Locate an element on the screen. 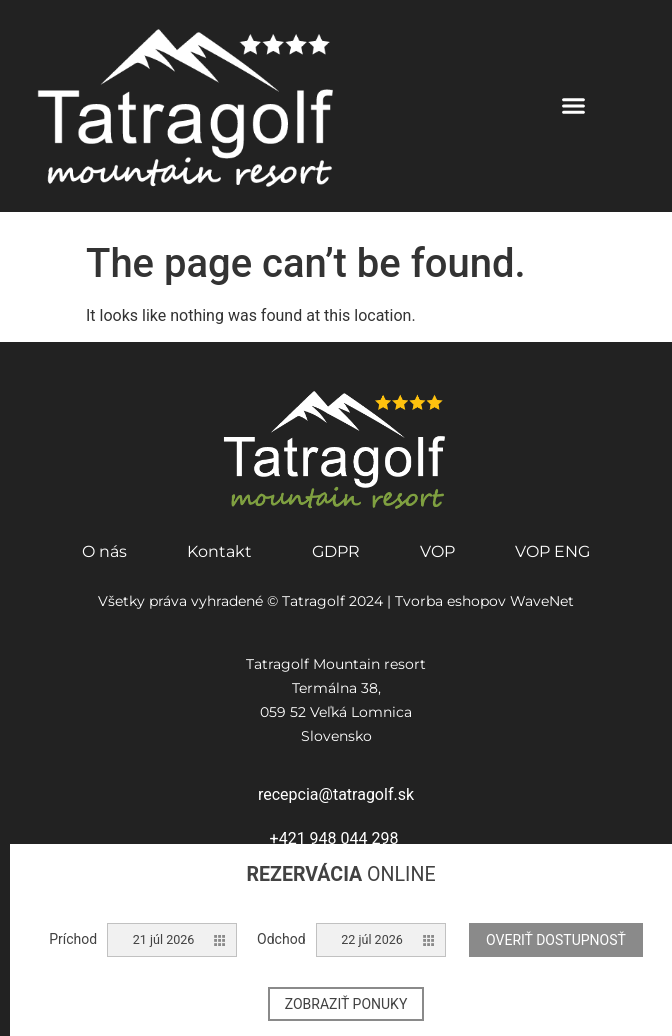 This screenshot has width=672, height=1036. Zobraziť ponuky is located at coordinates (346, 1004).